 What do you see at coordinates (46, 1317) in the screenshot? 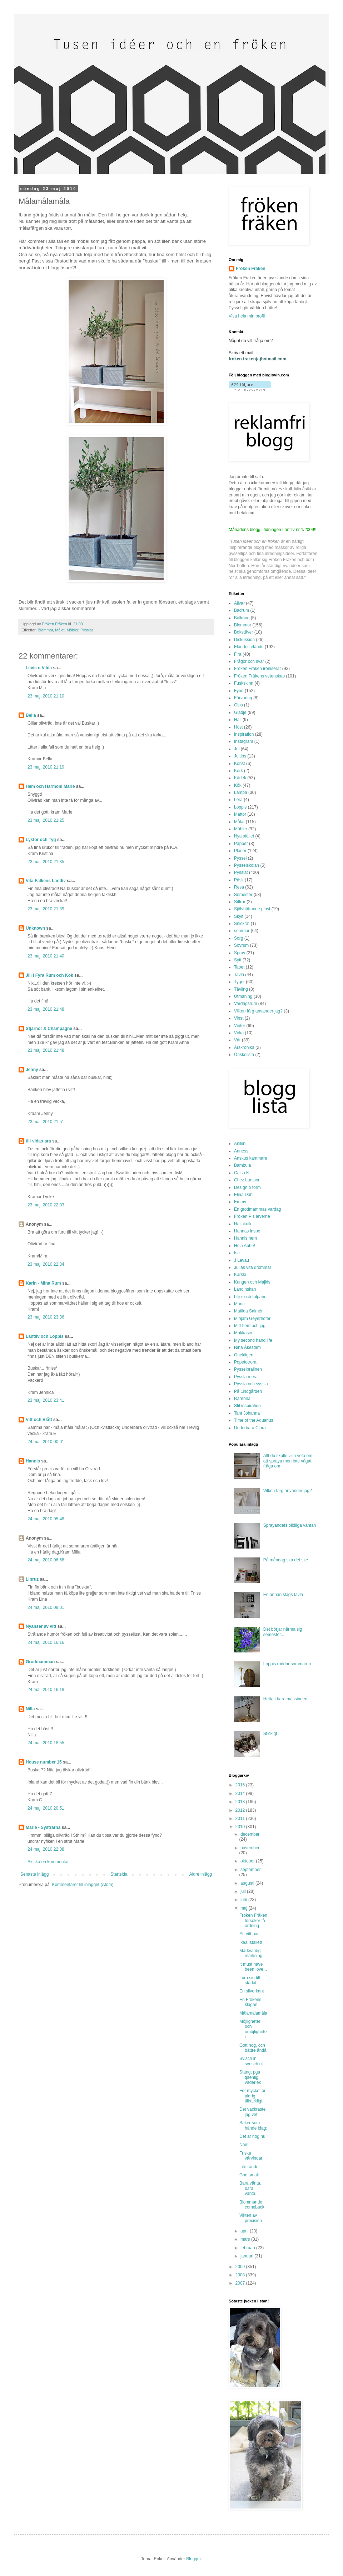
I see `23 maj, 2010 23:36` at bounding box center [46, 1317].